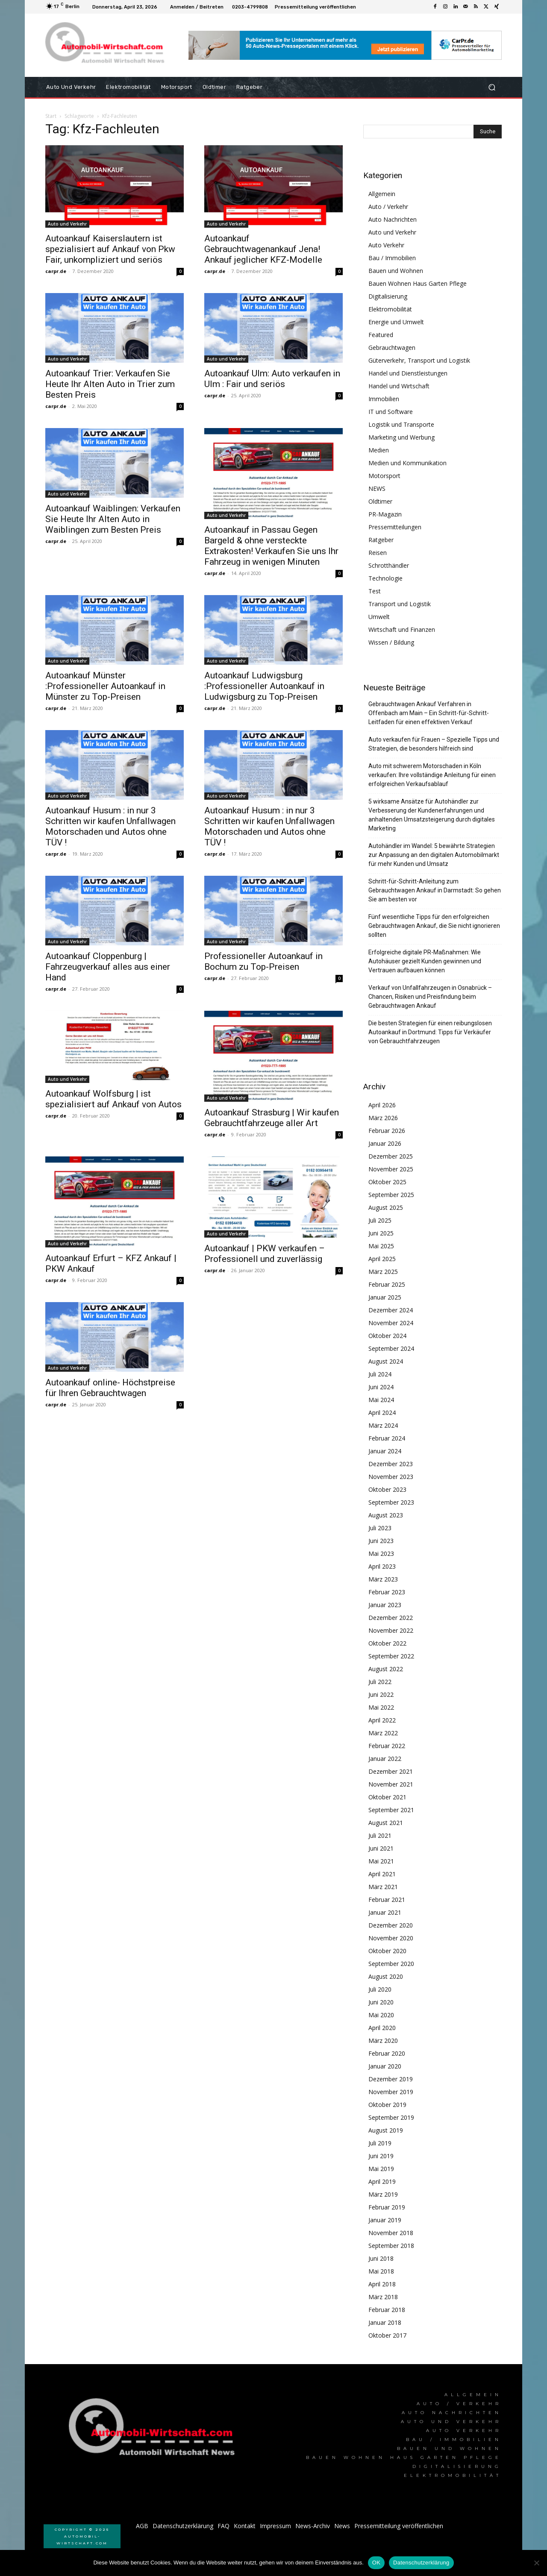  Describe the element at coordinates (383, 1733) in the screenshot. I see `März 2022` at that location.